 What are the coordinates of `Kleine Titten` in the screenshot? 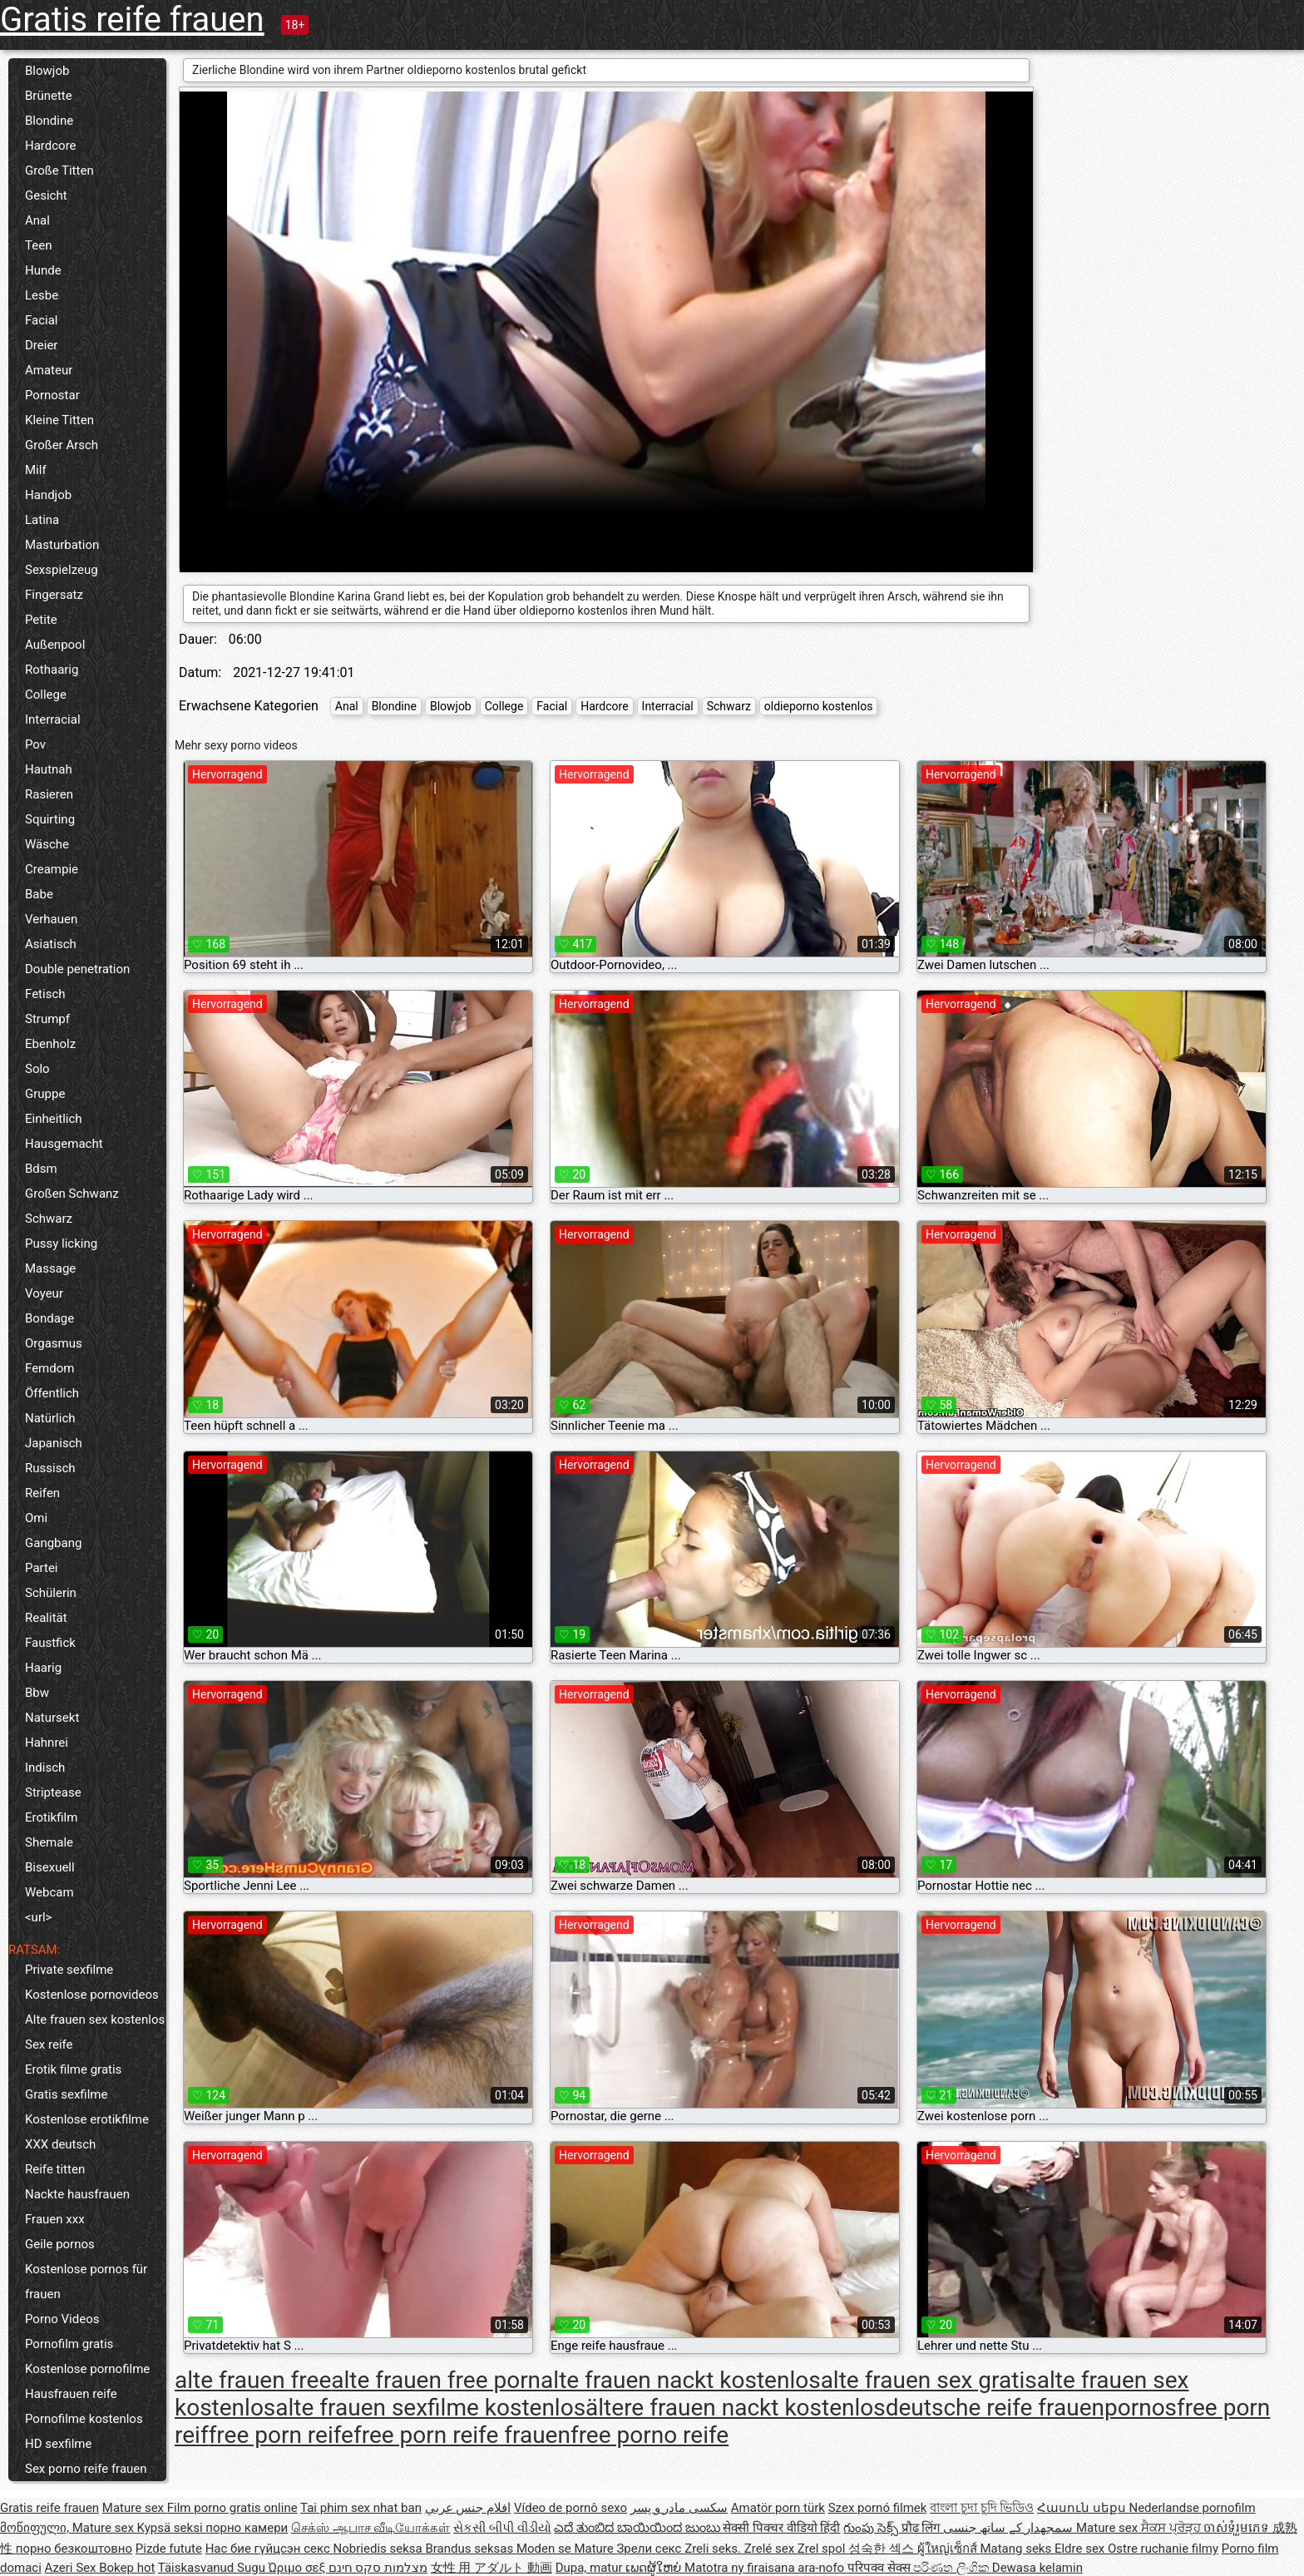 It's located at (59, 420).